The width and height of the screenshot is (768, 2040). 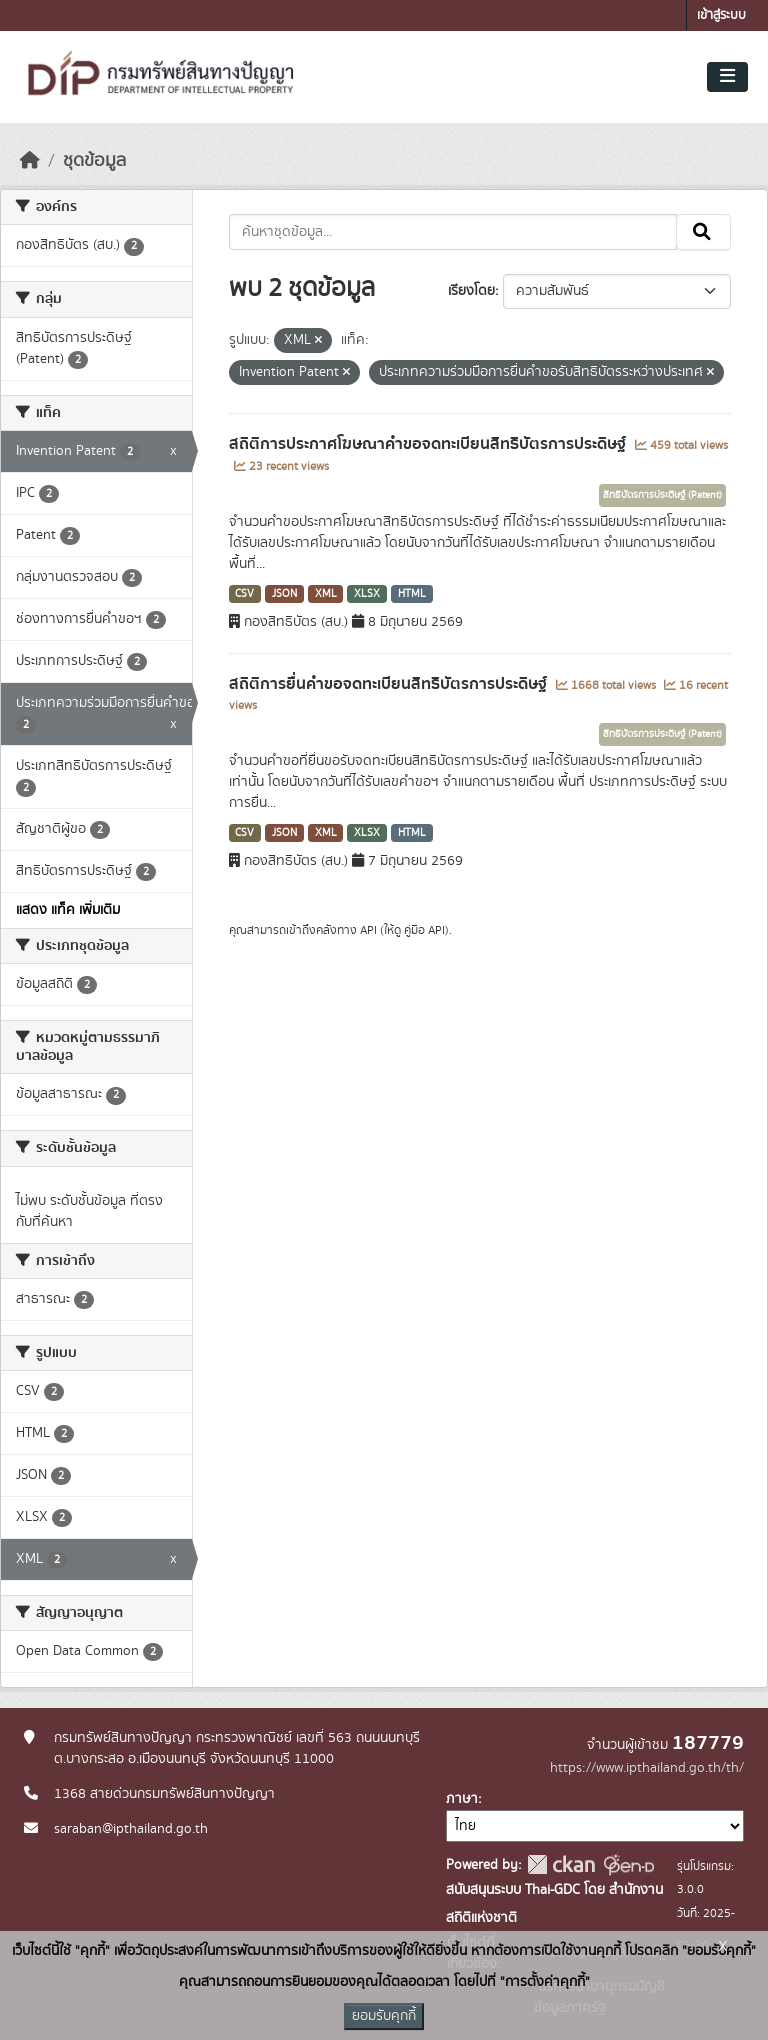 What do you see at coordinates (244, 594) in the screenshot?
I see `CSV` at bounding box center [244, 594].